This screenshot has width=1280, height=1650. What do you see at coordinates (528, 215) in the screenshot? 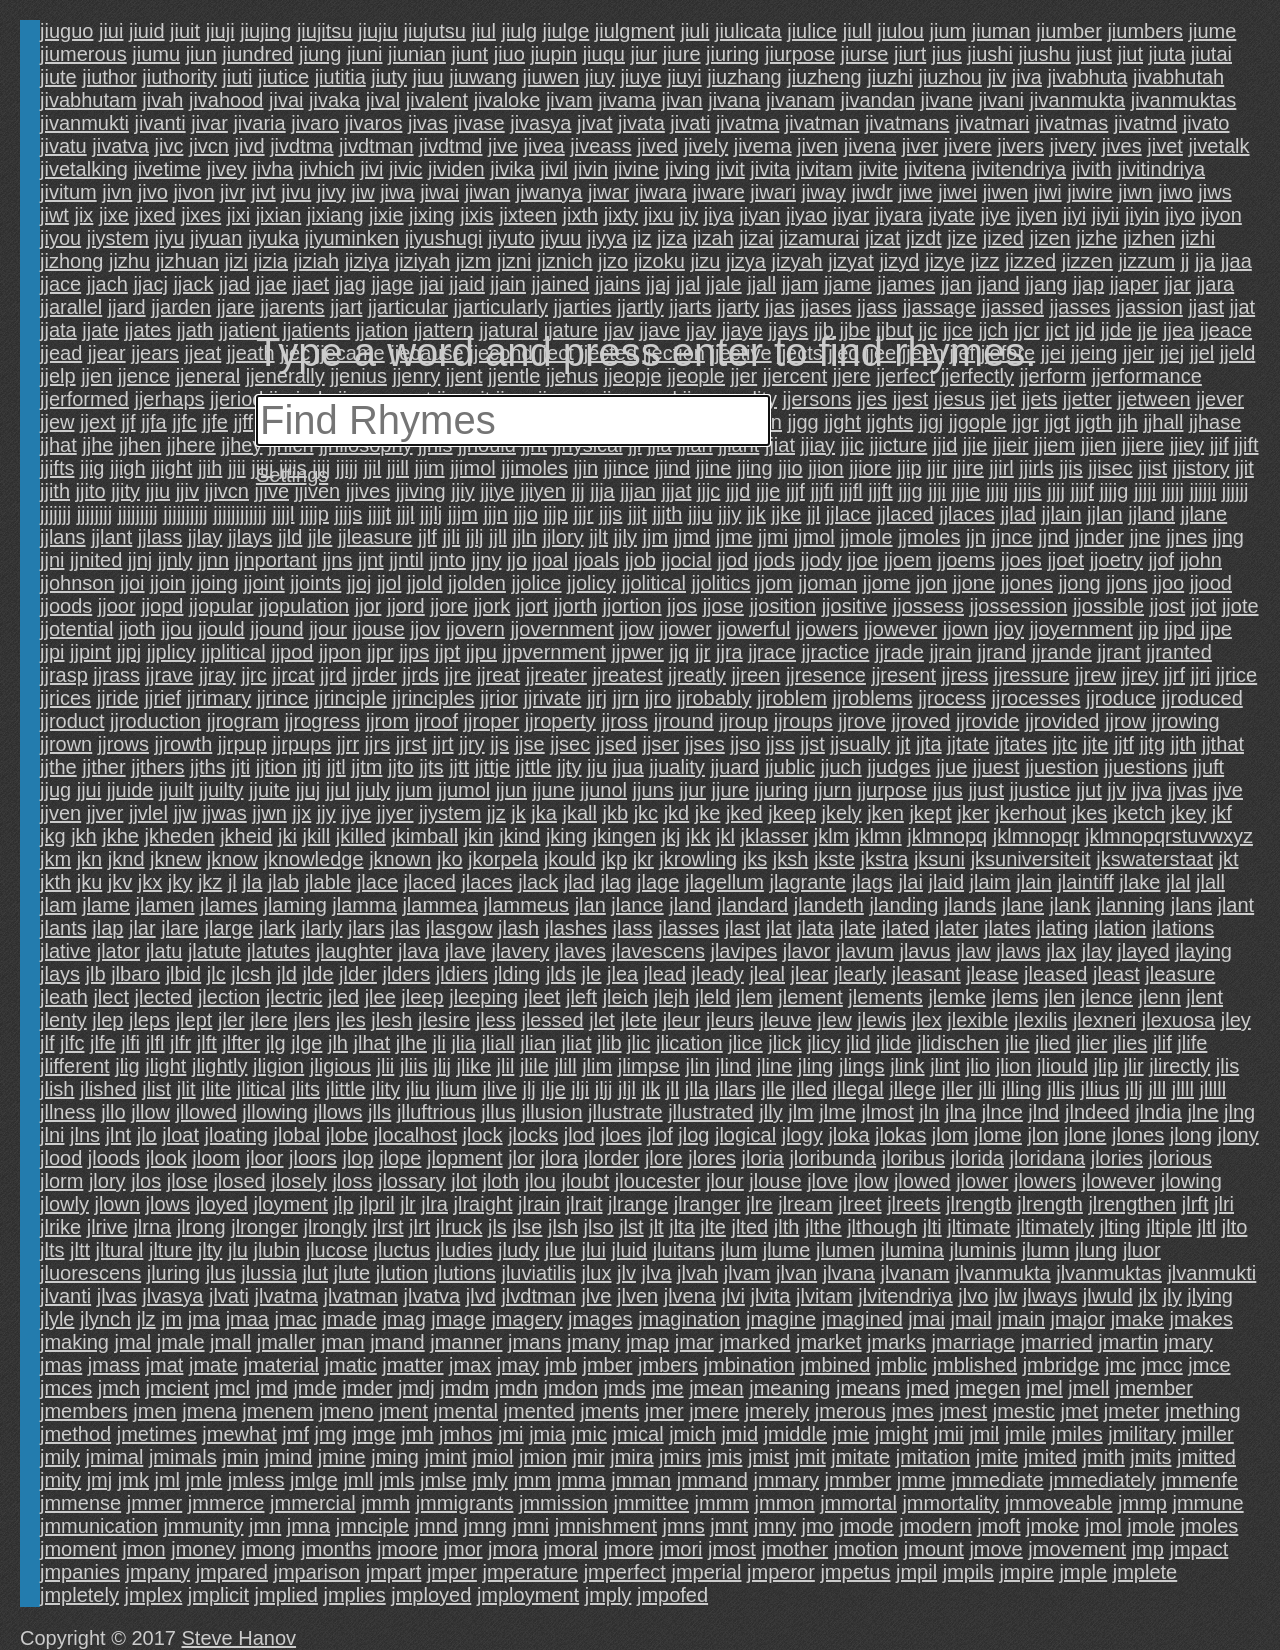
I see `jixteen` at bounding box center [528, 215].